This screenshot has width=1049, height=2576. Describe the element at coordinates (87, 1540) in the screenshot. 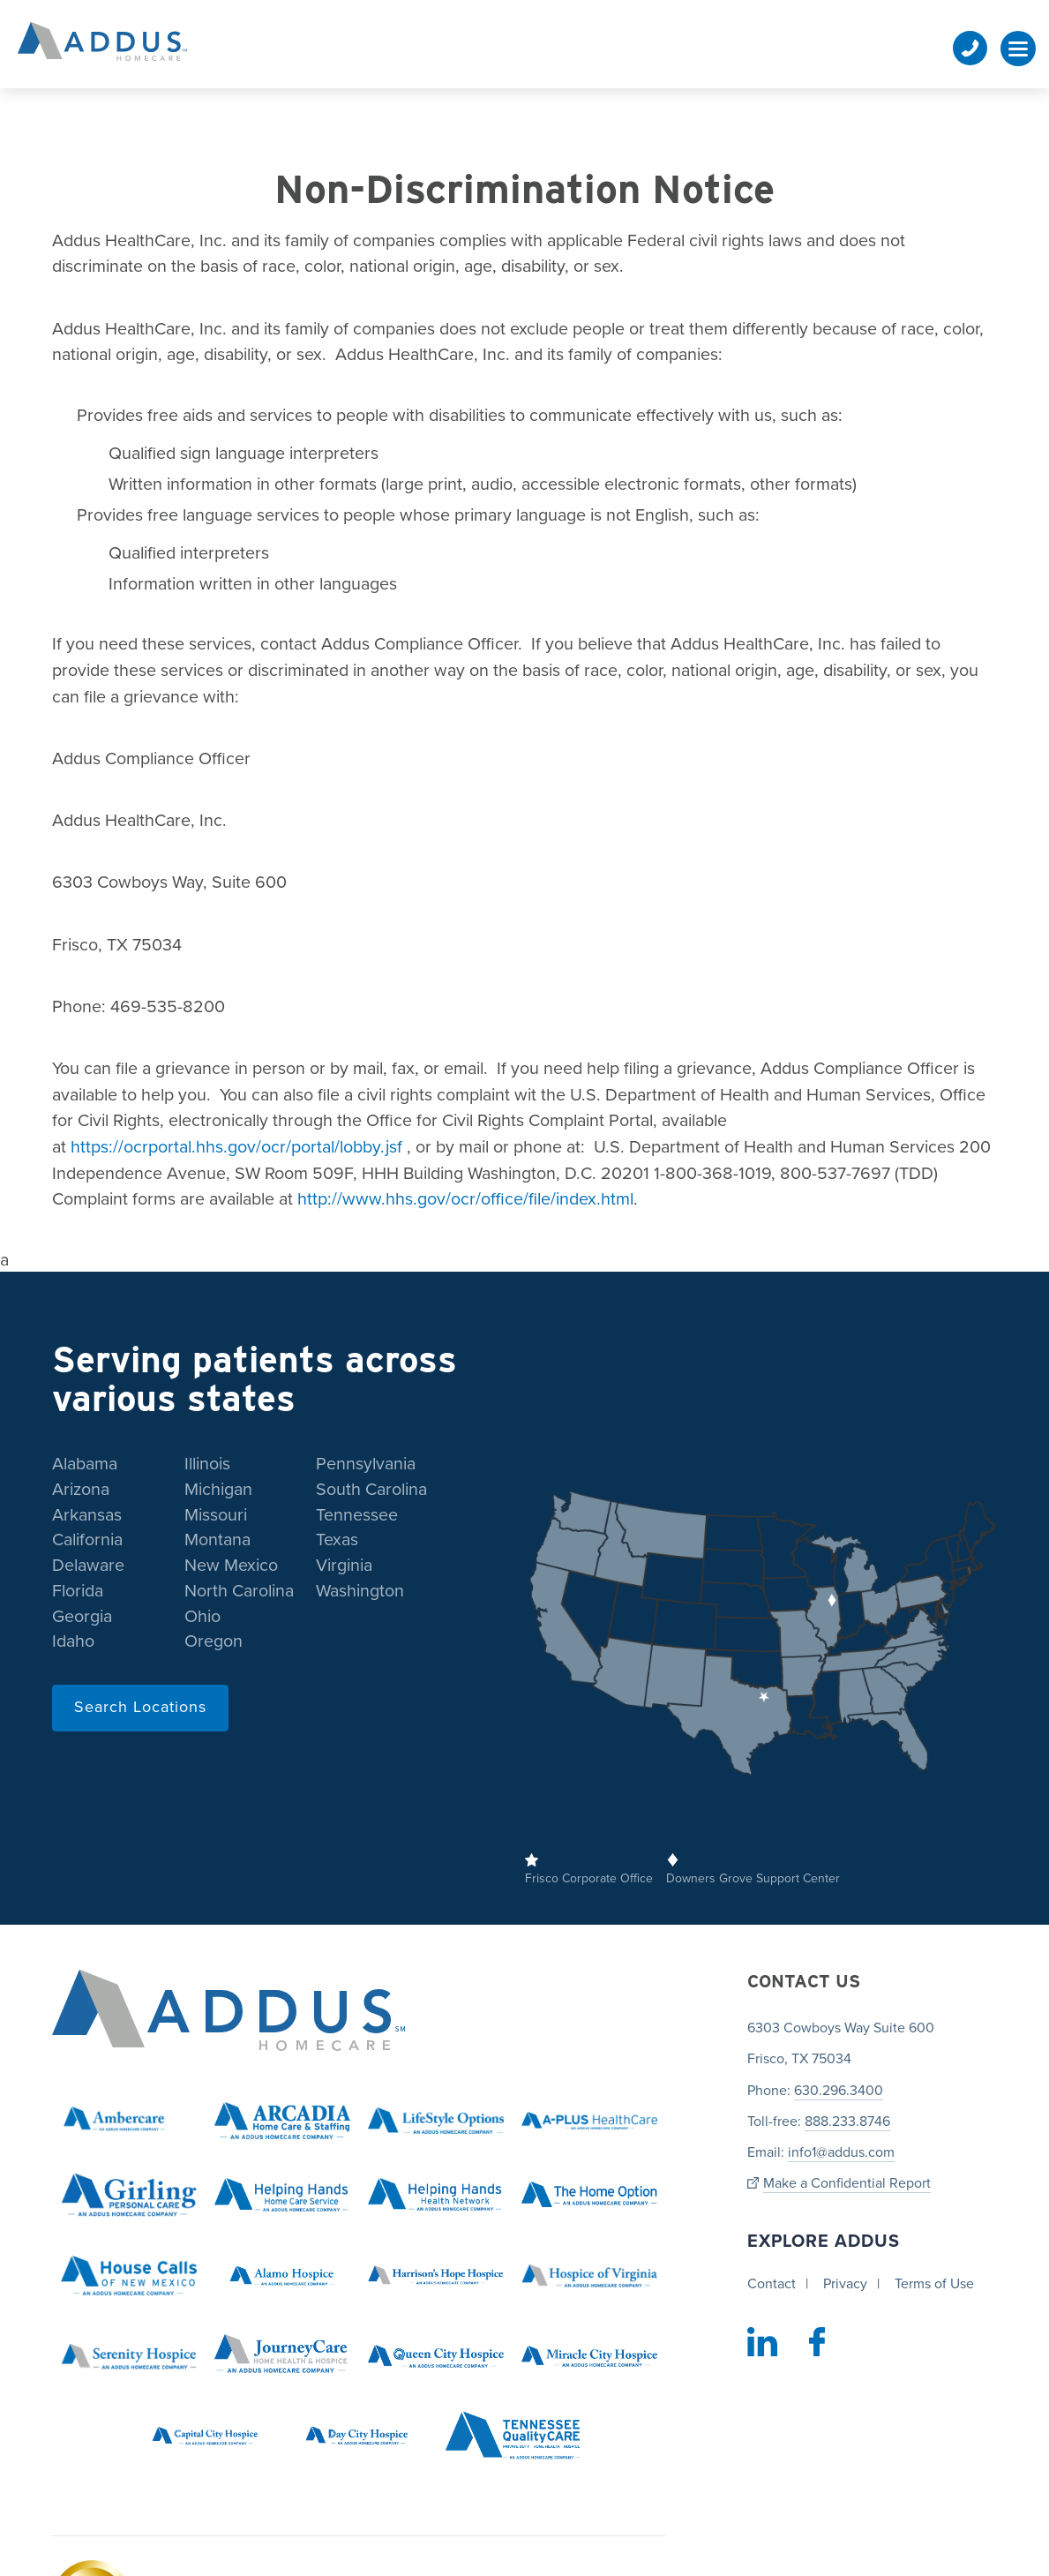

I see `California` at that location.